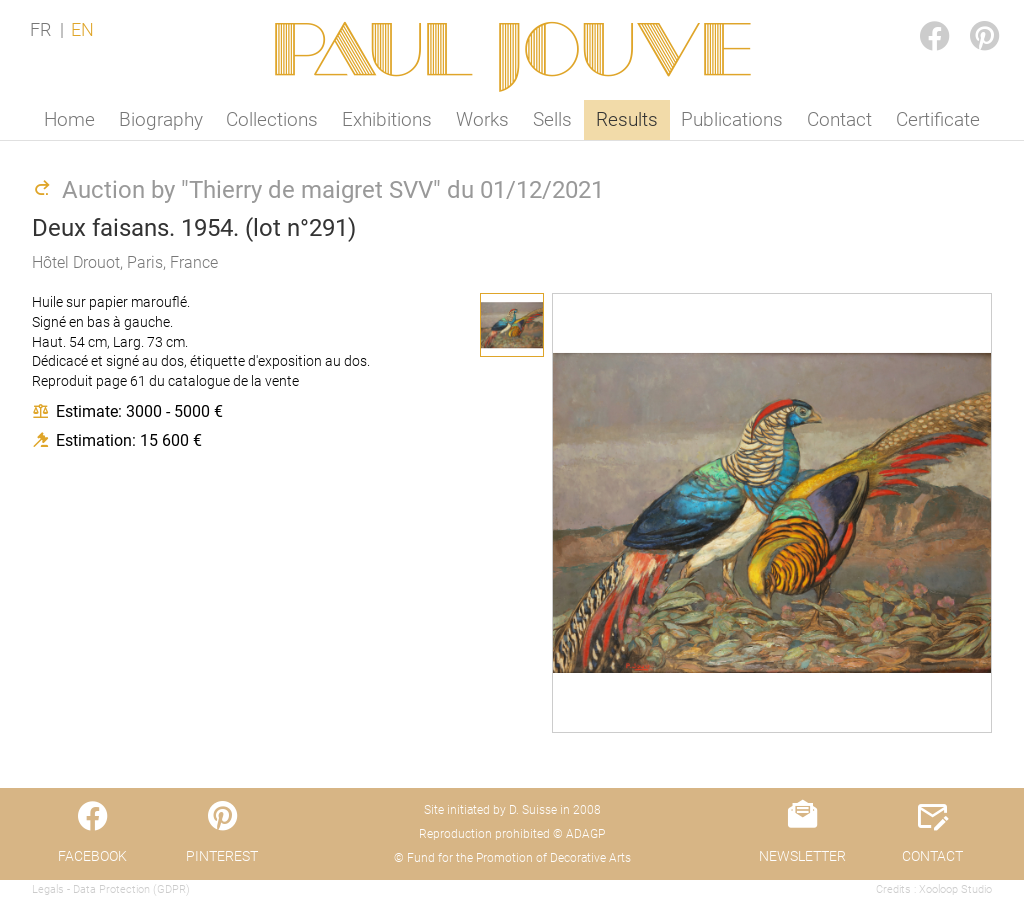 This screenshot has height=900, width=1024. What do you see at coordinates (839, 119) in the screenshot?
I see `Contact` at bounding box center [839, 119].